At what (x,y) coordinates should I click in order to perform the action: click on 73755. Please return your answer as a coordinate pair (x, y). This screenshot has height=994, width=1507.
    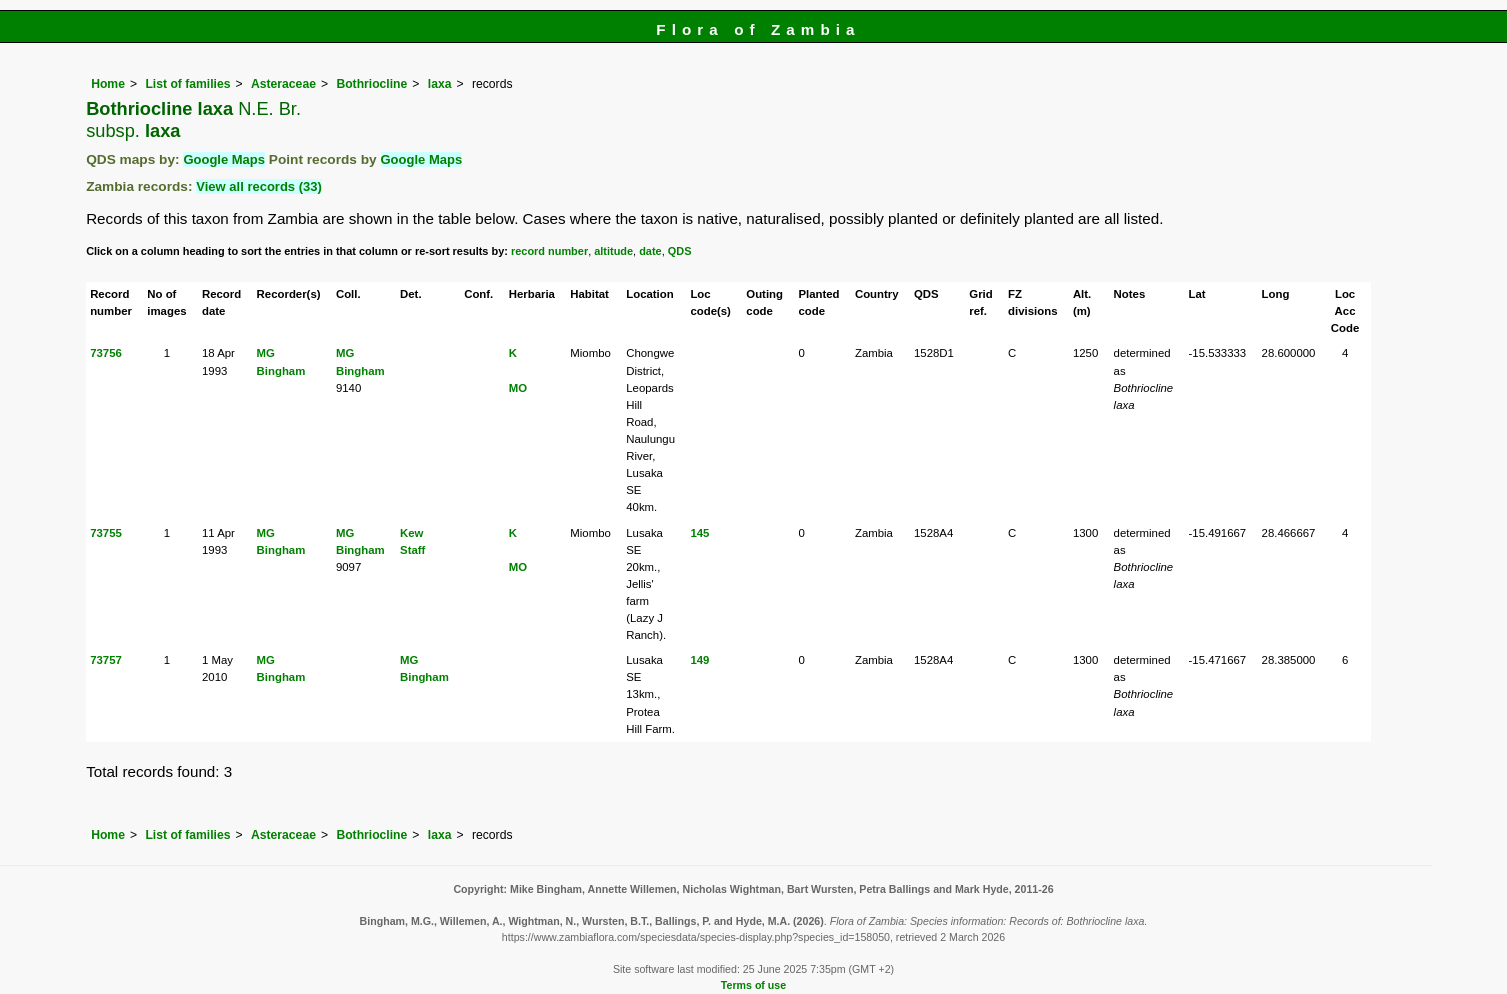
    Looking at the image, I should click on (106, 533).